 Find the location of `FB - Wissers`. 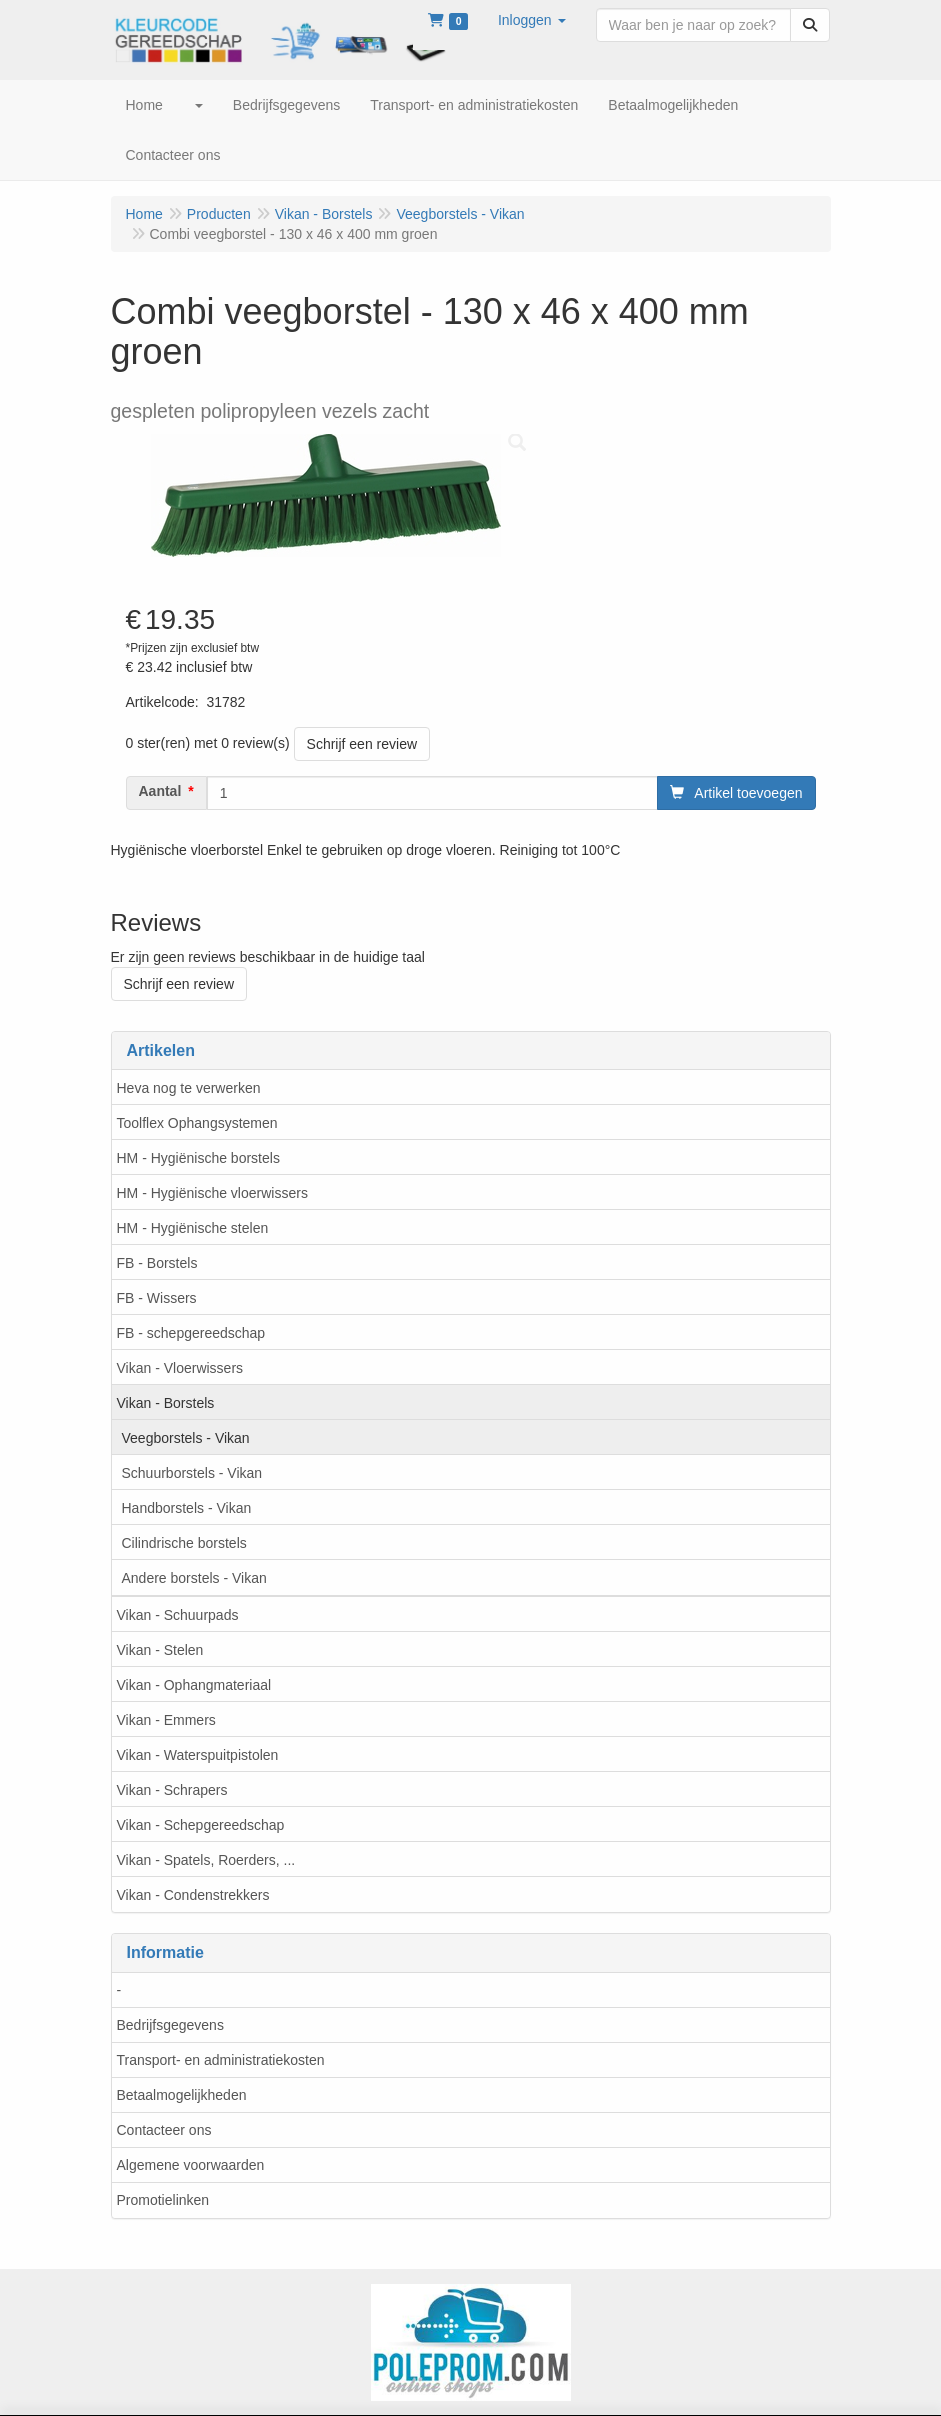

FB - Wissers is located at coordinates (157, 1298).